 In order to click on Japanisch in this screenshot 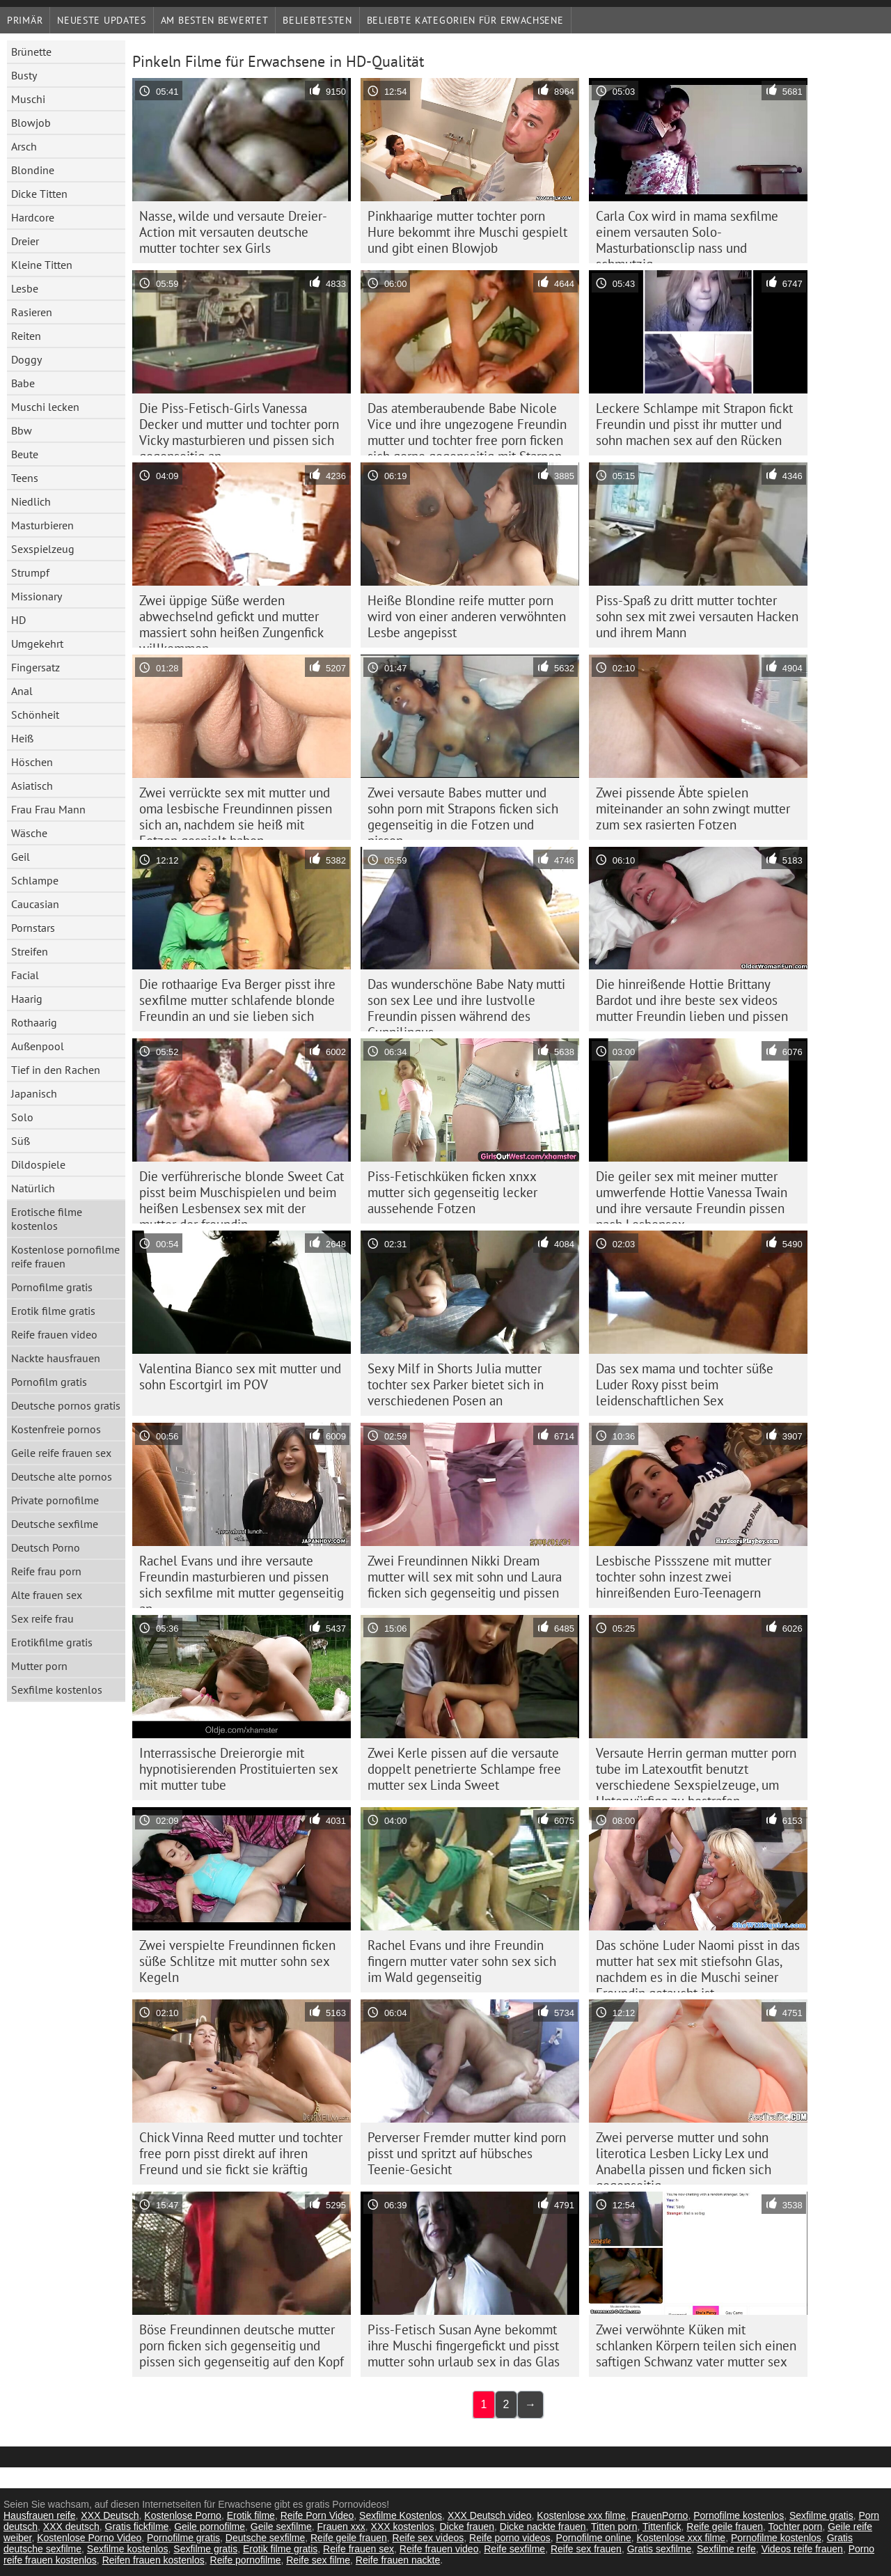, I will do `click(34, 1093)`.